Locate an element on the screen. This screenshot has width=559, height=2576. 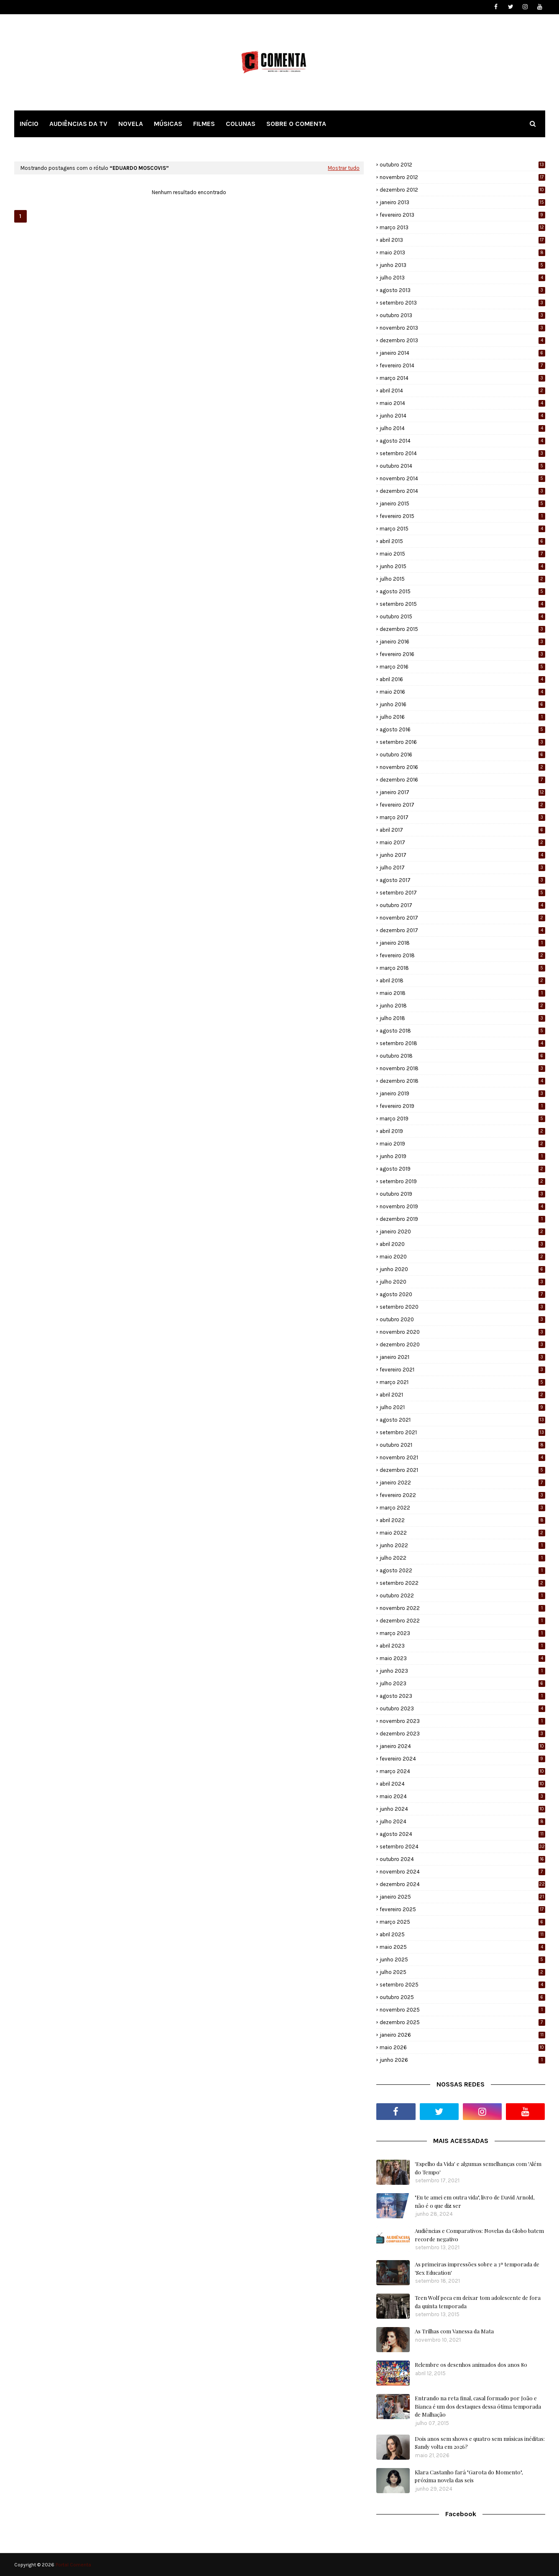
janeiro 2018 is located at coordinates (462, 943).